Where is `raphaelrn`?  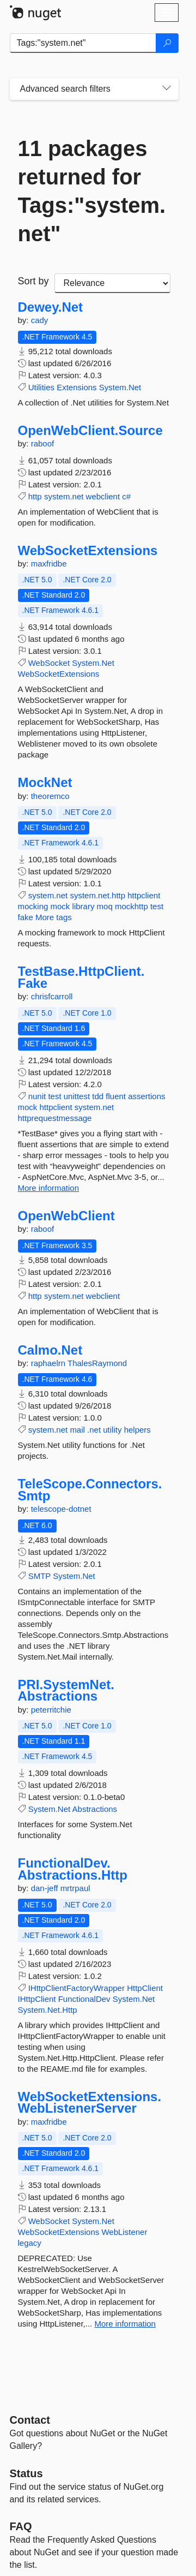 raphaelrn is located at coordinates (49, 1363).